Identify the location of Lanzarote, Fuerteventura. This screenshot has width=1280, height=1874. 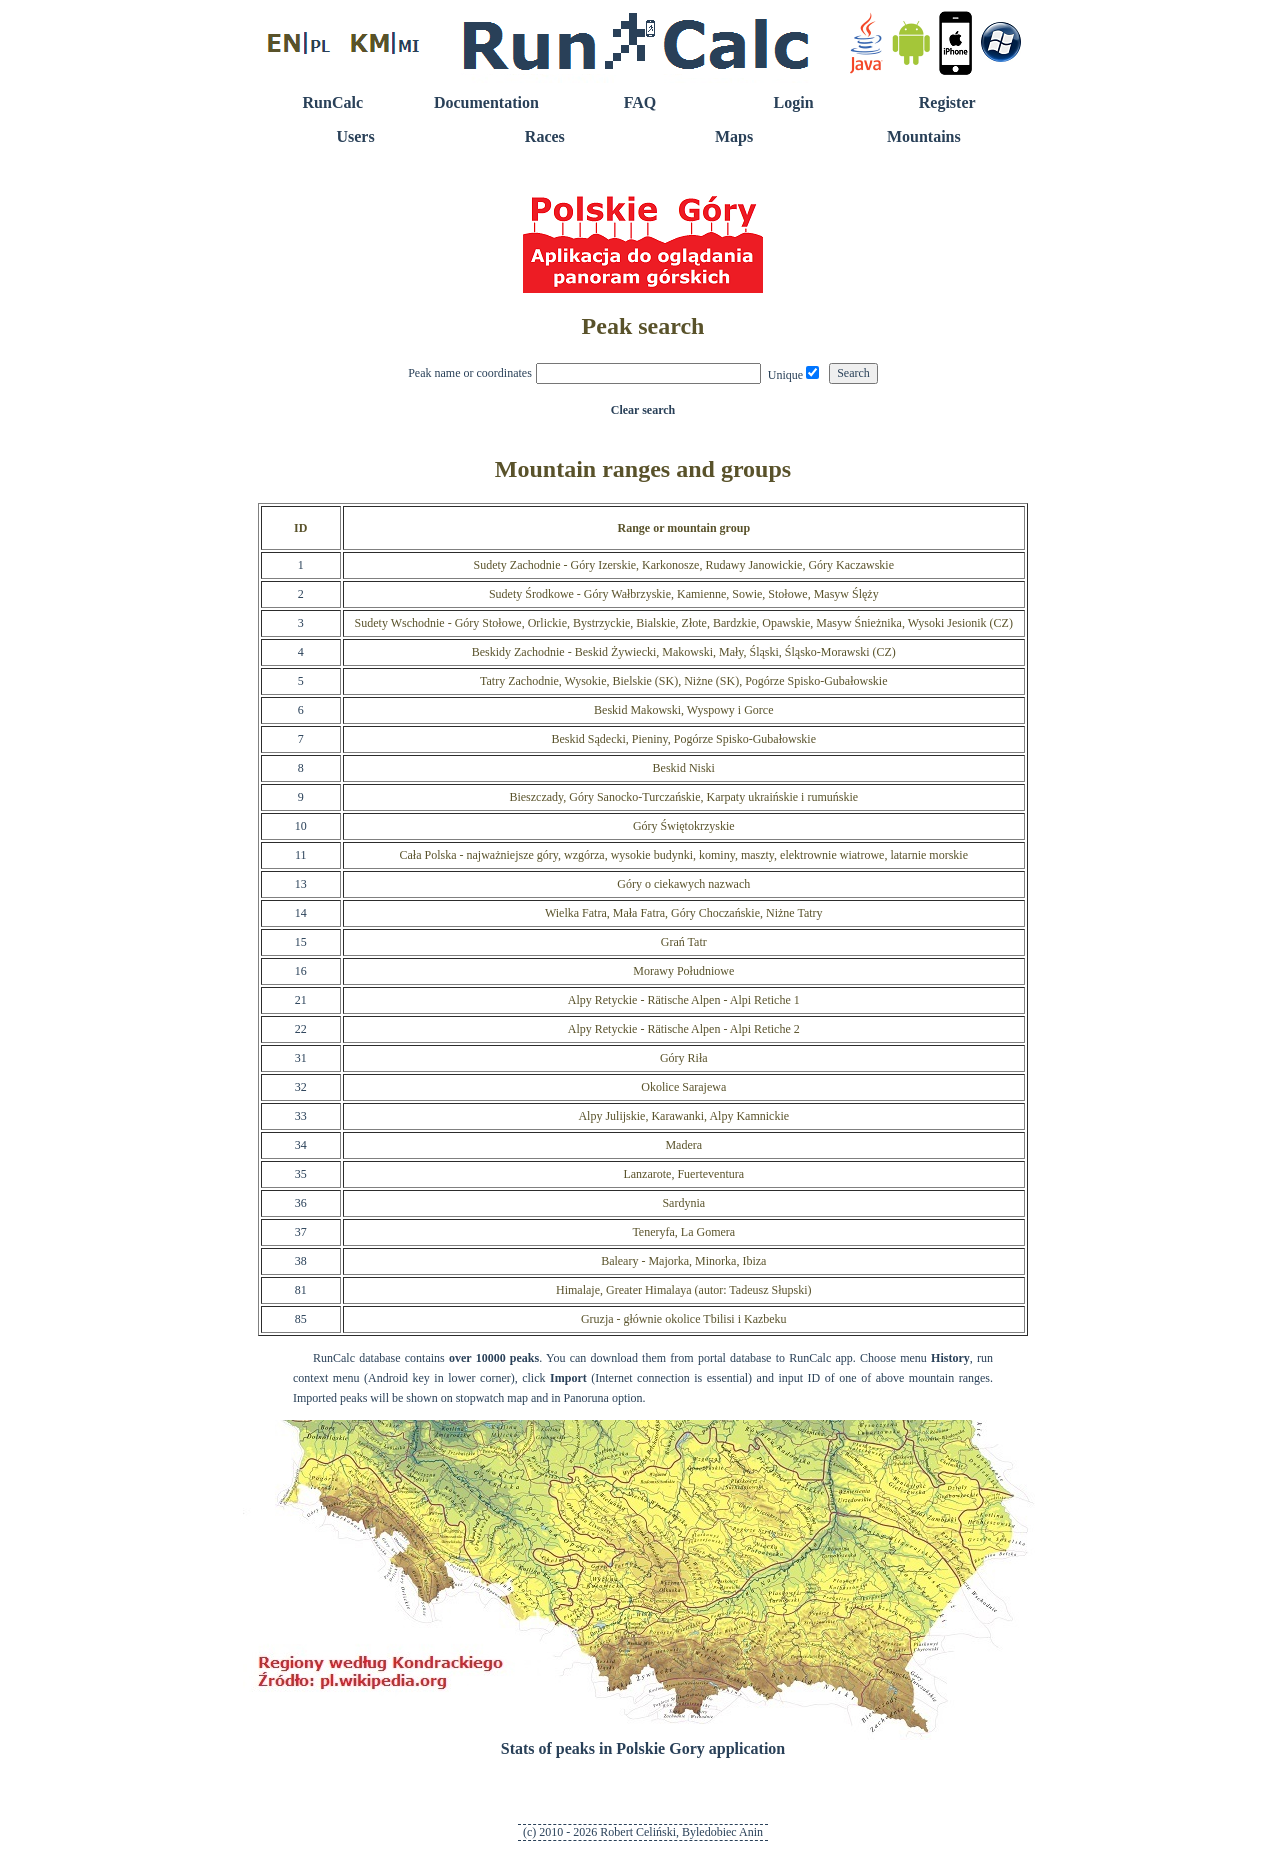
(683, 1174).